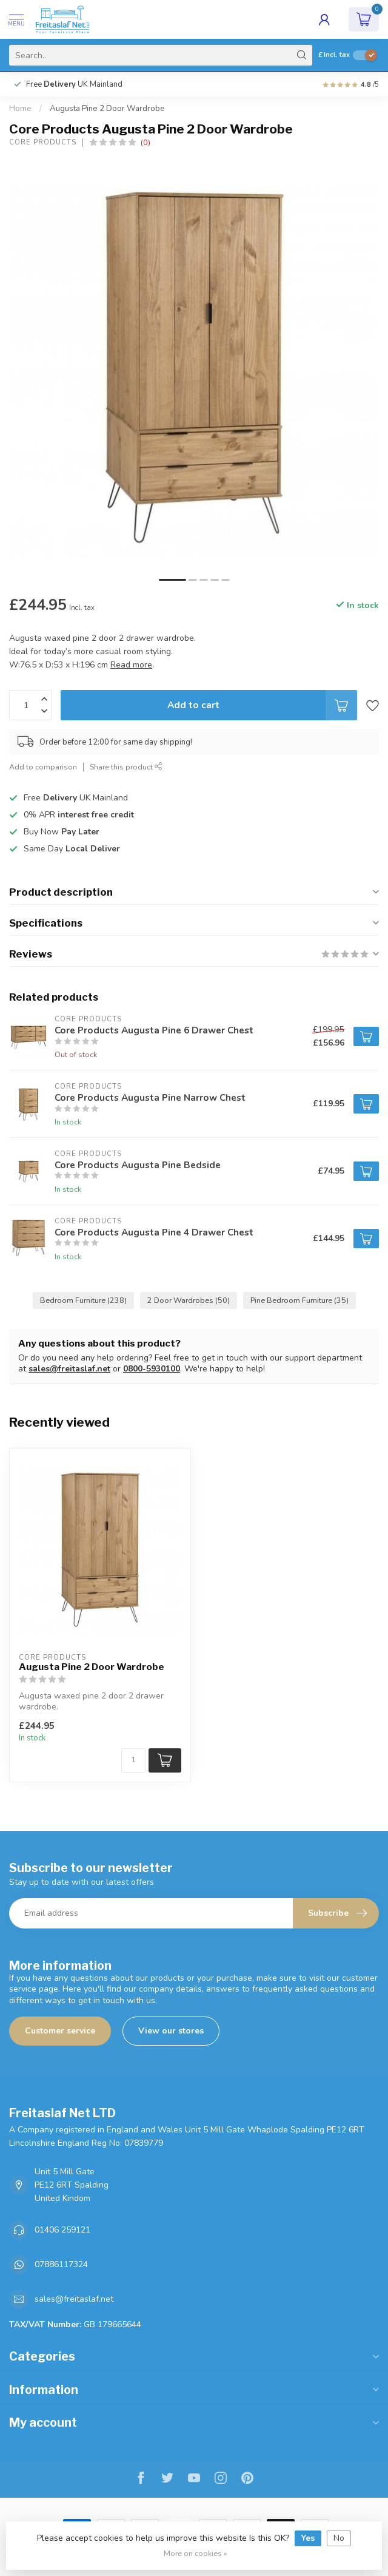  Describe the element at coordinates (308, 2538) in the screenshot. I see `Yes` at that location.